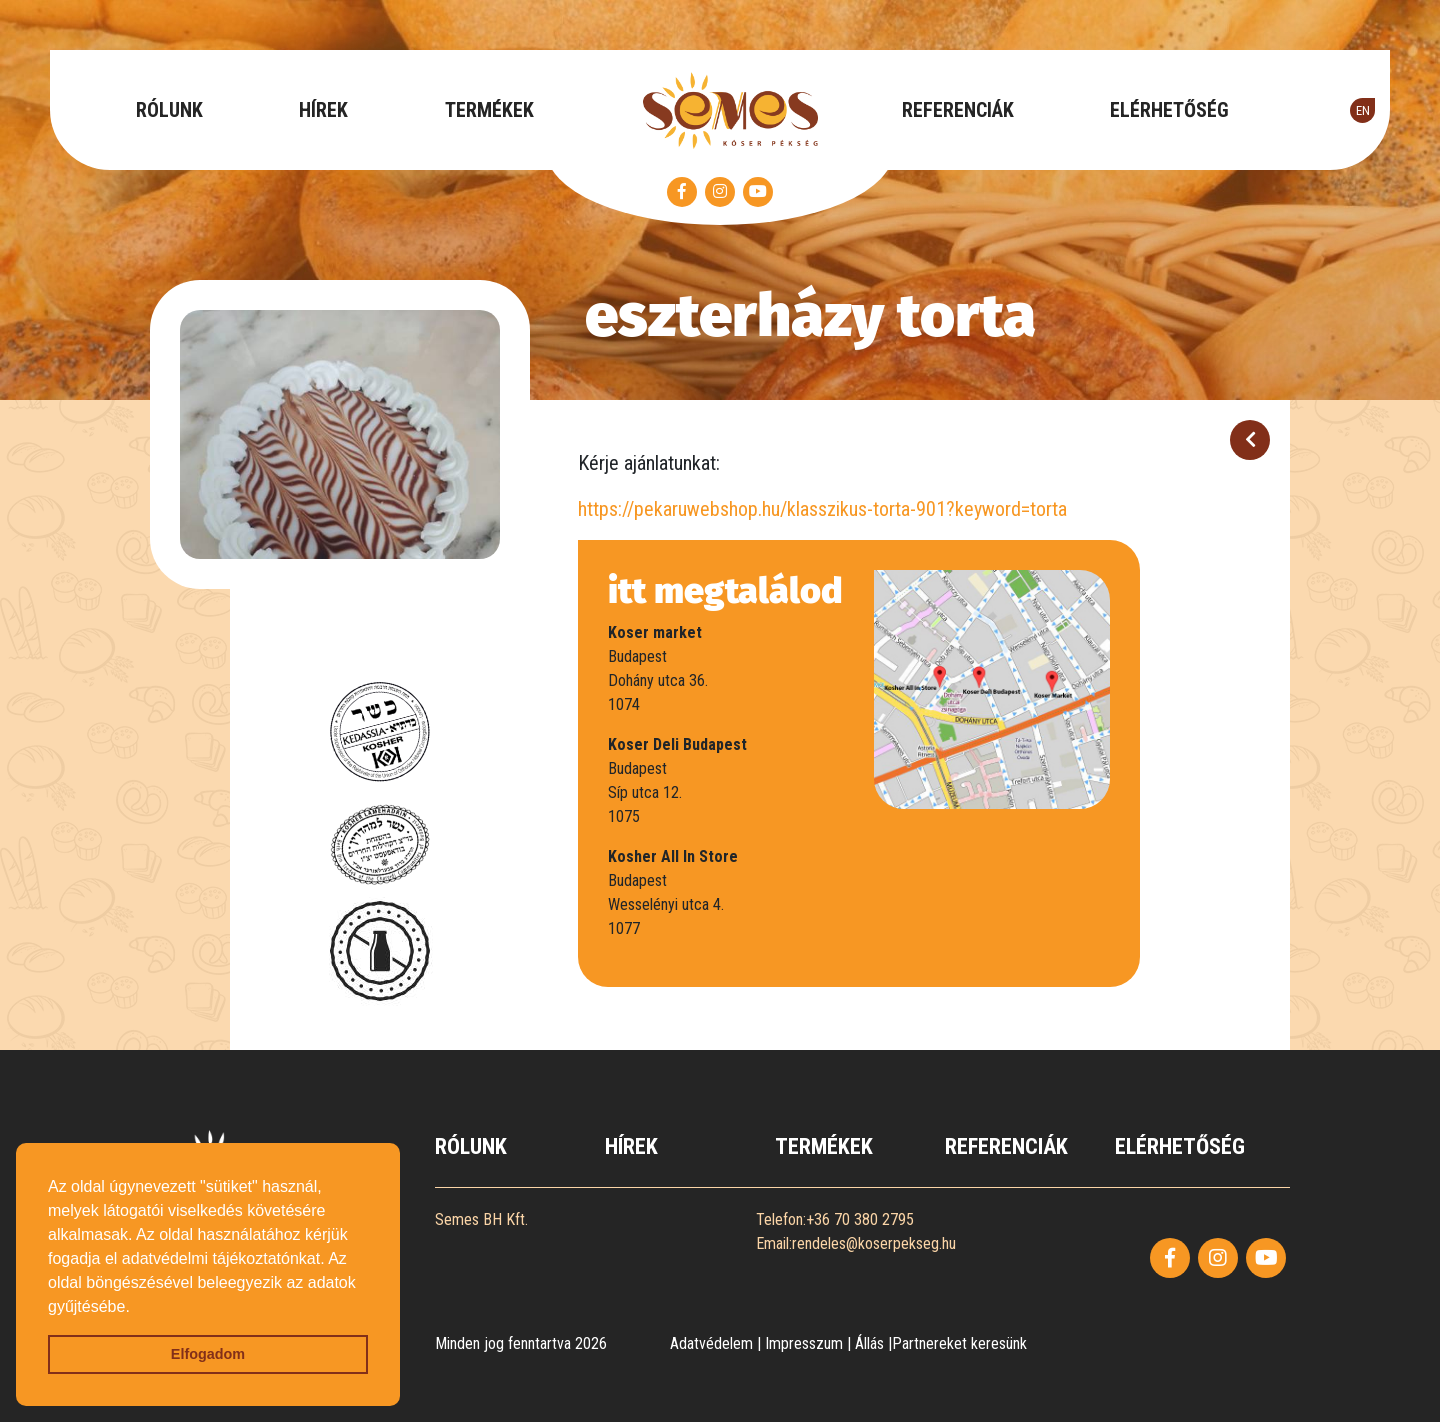 The image size is (1440, 1422). What do you see at coordinates (959, 1343) in the screenshot?
I see `Partnereket keresünk` at bounding box center [959, 1343].